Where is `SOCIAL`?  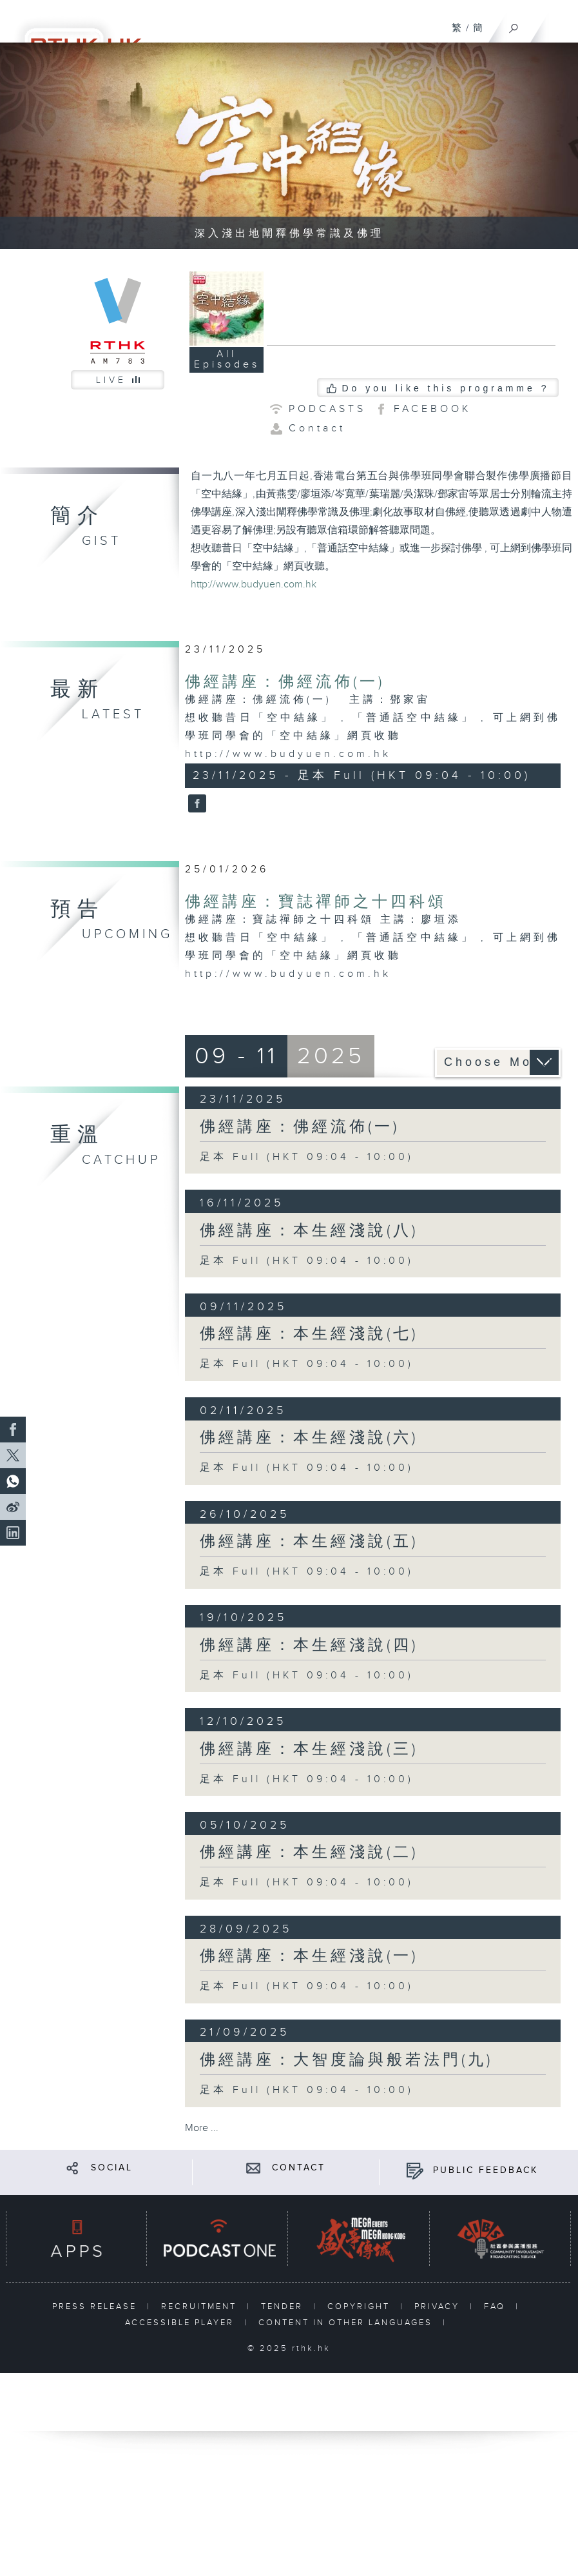 SOCIAL is located at coordinates (112, 2168).